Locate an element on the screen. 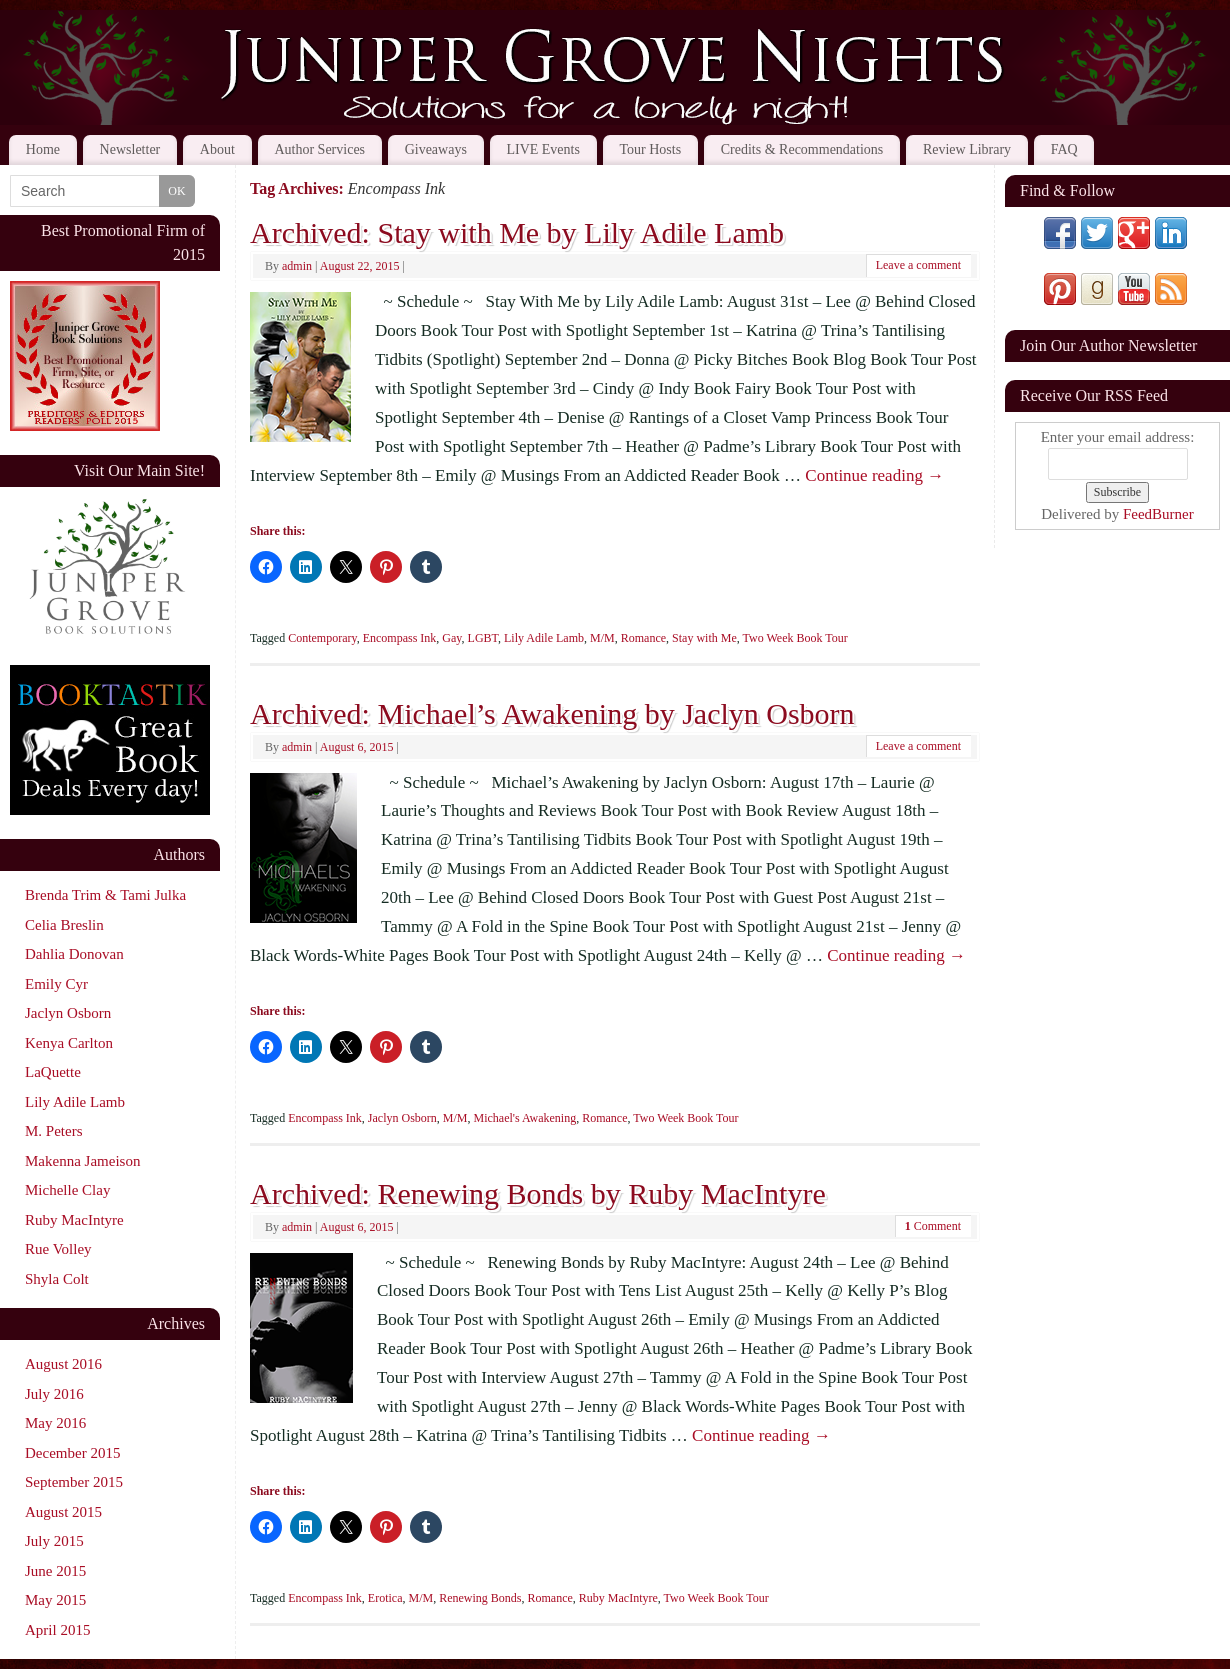 This screenshot has height=1669, width=1230. LaQuette is located at coordinates (53, 1072).